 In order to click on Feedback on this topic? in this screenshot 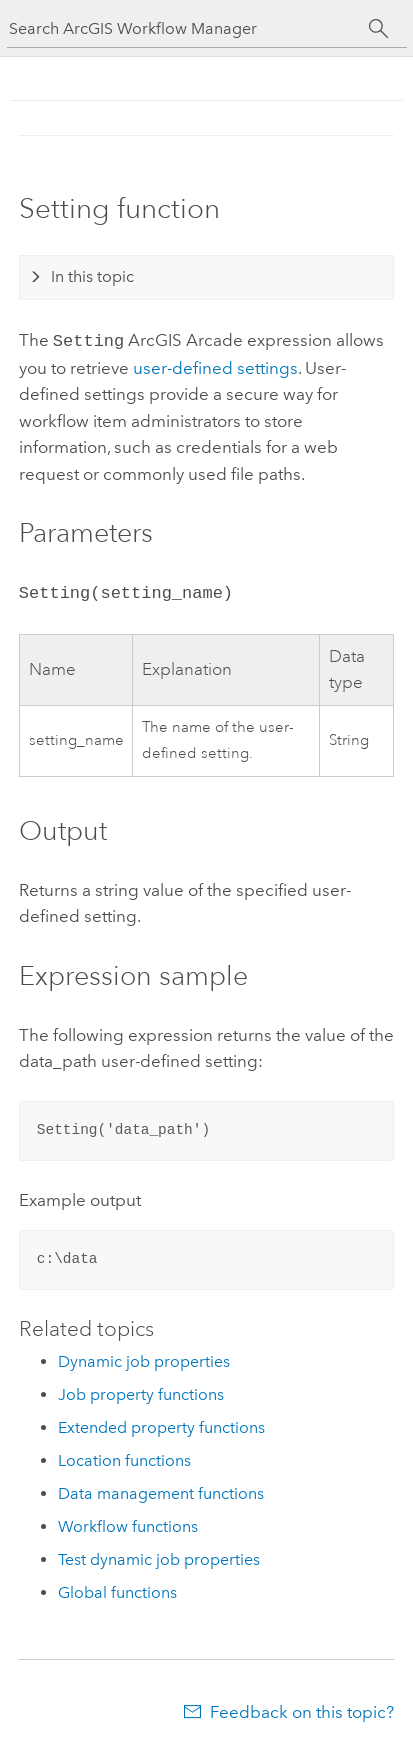, I will do `click(302, 1708)`.